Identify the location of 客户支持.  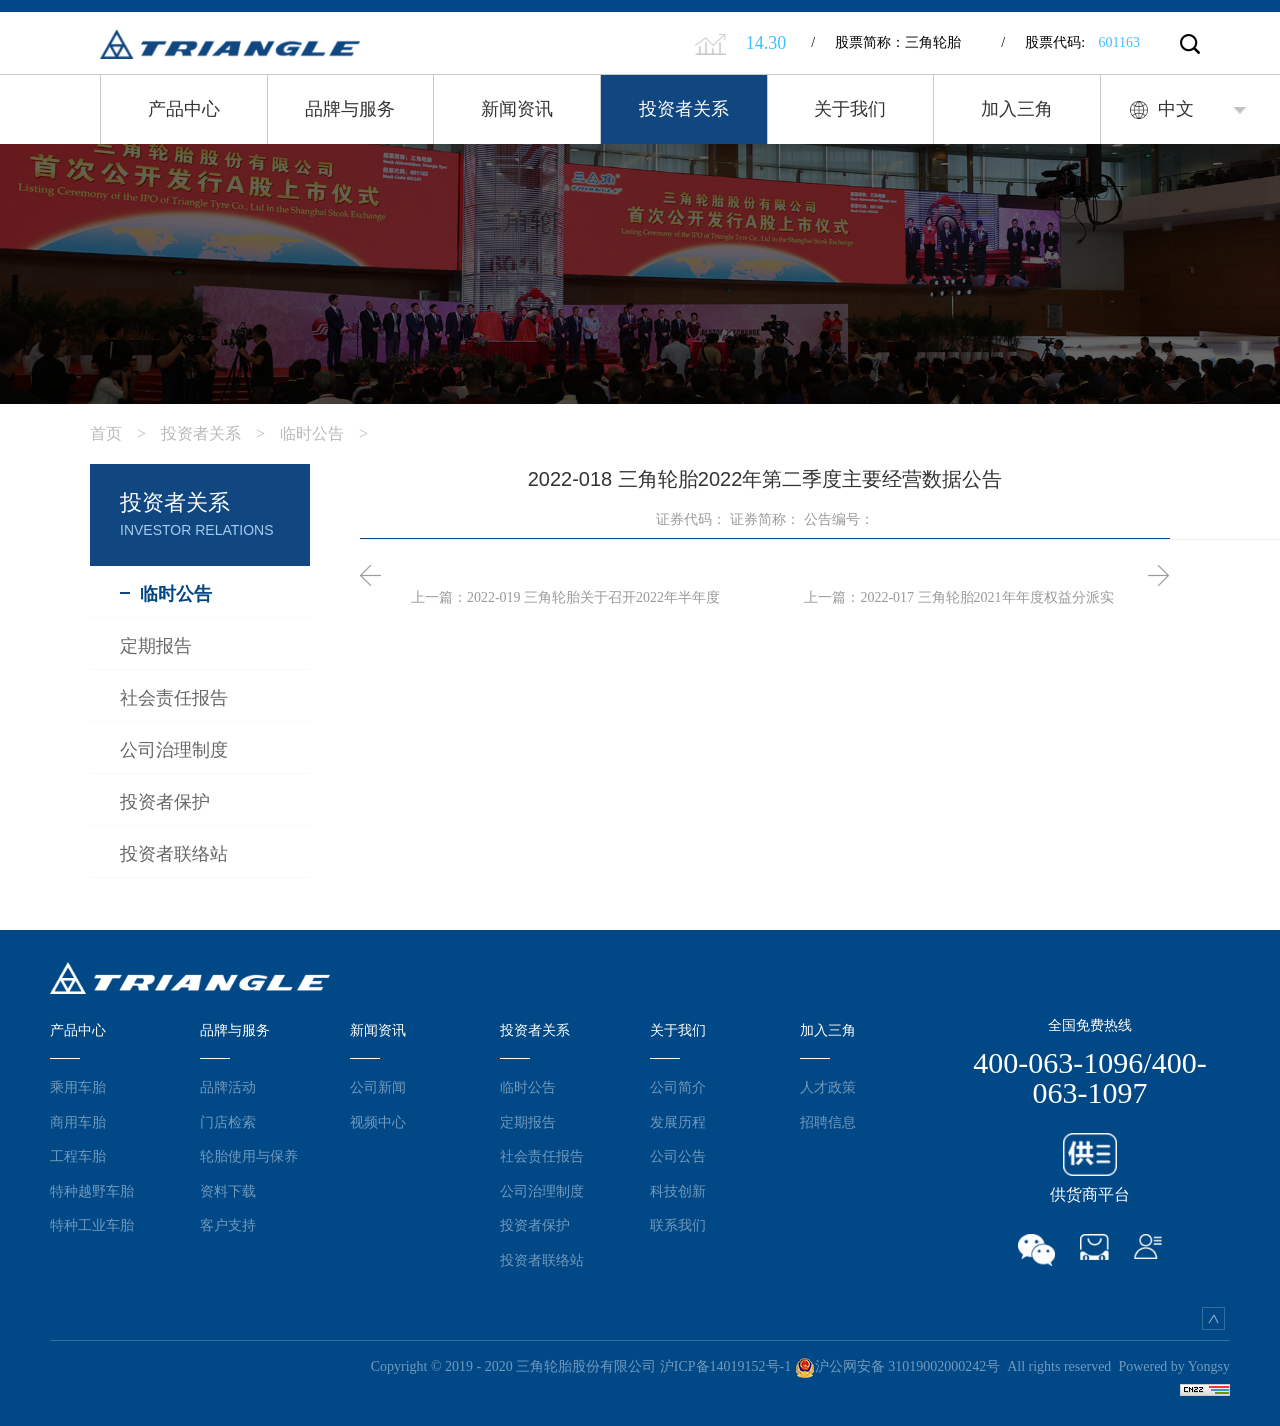
(228, 1220).